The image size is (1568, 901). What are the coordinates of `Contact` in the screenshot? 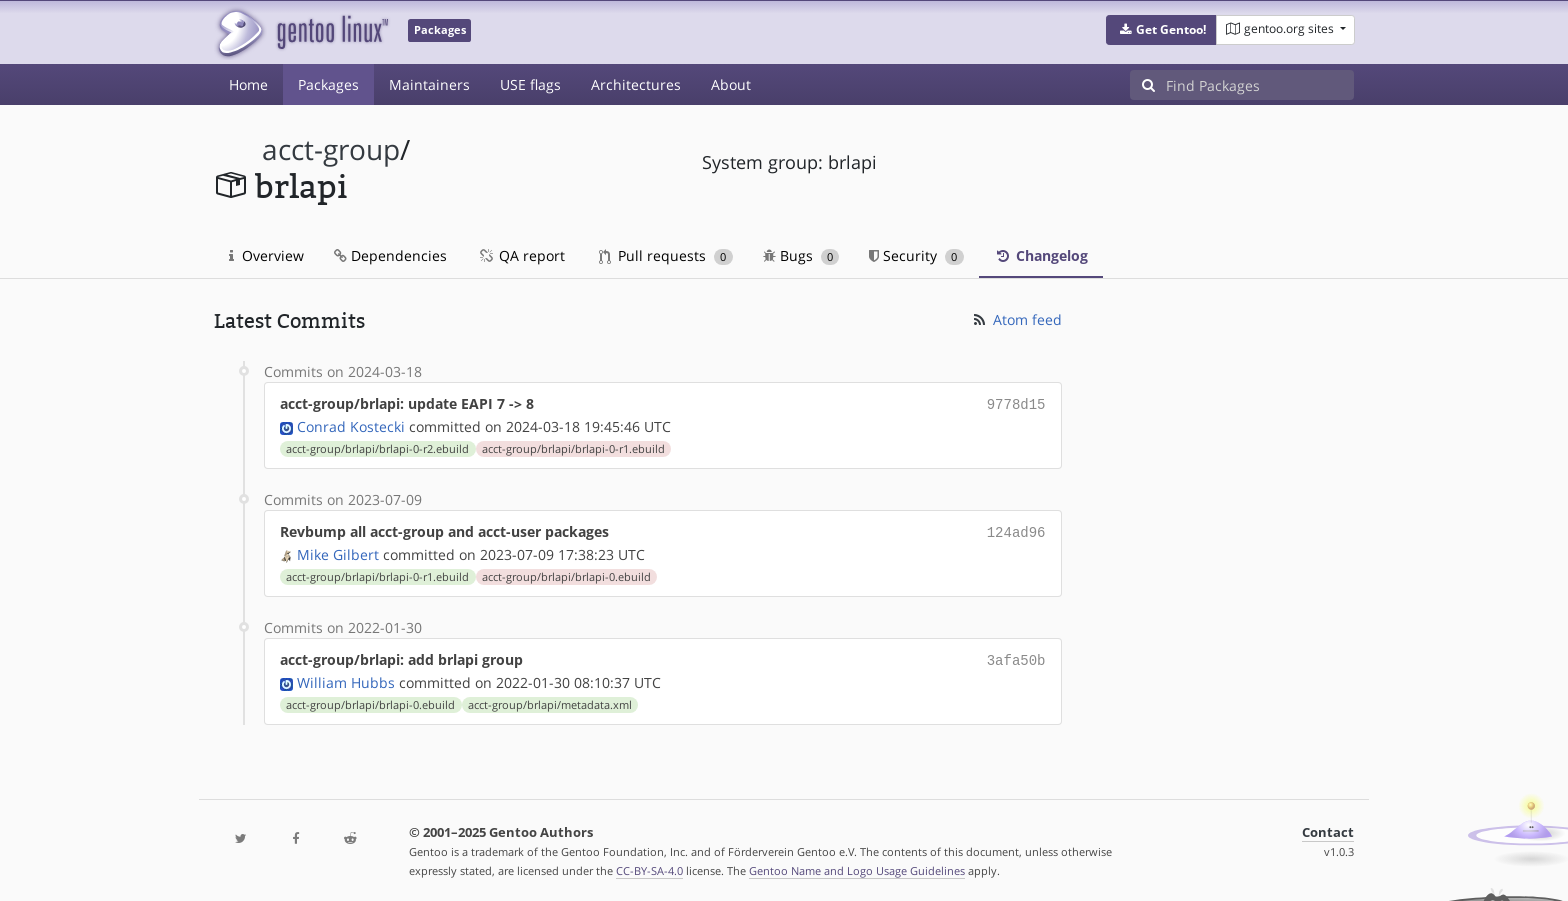 It's located at (1328, 826).